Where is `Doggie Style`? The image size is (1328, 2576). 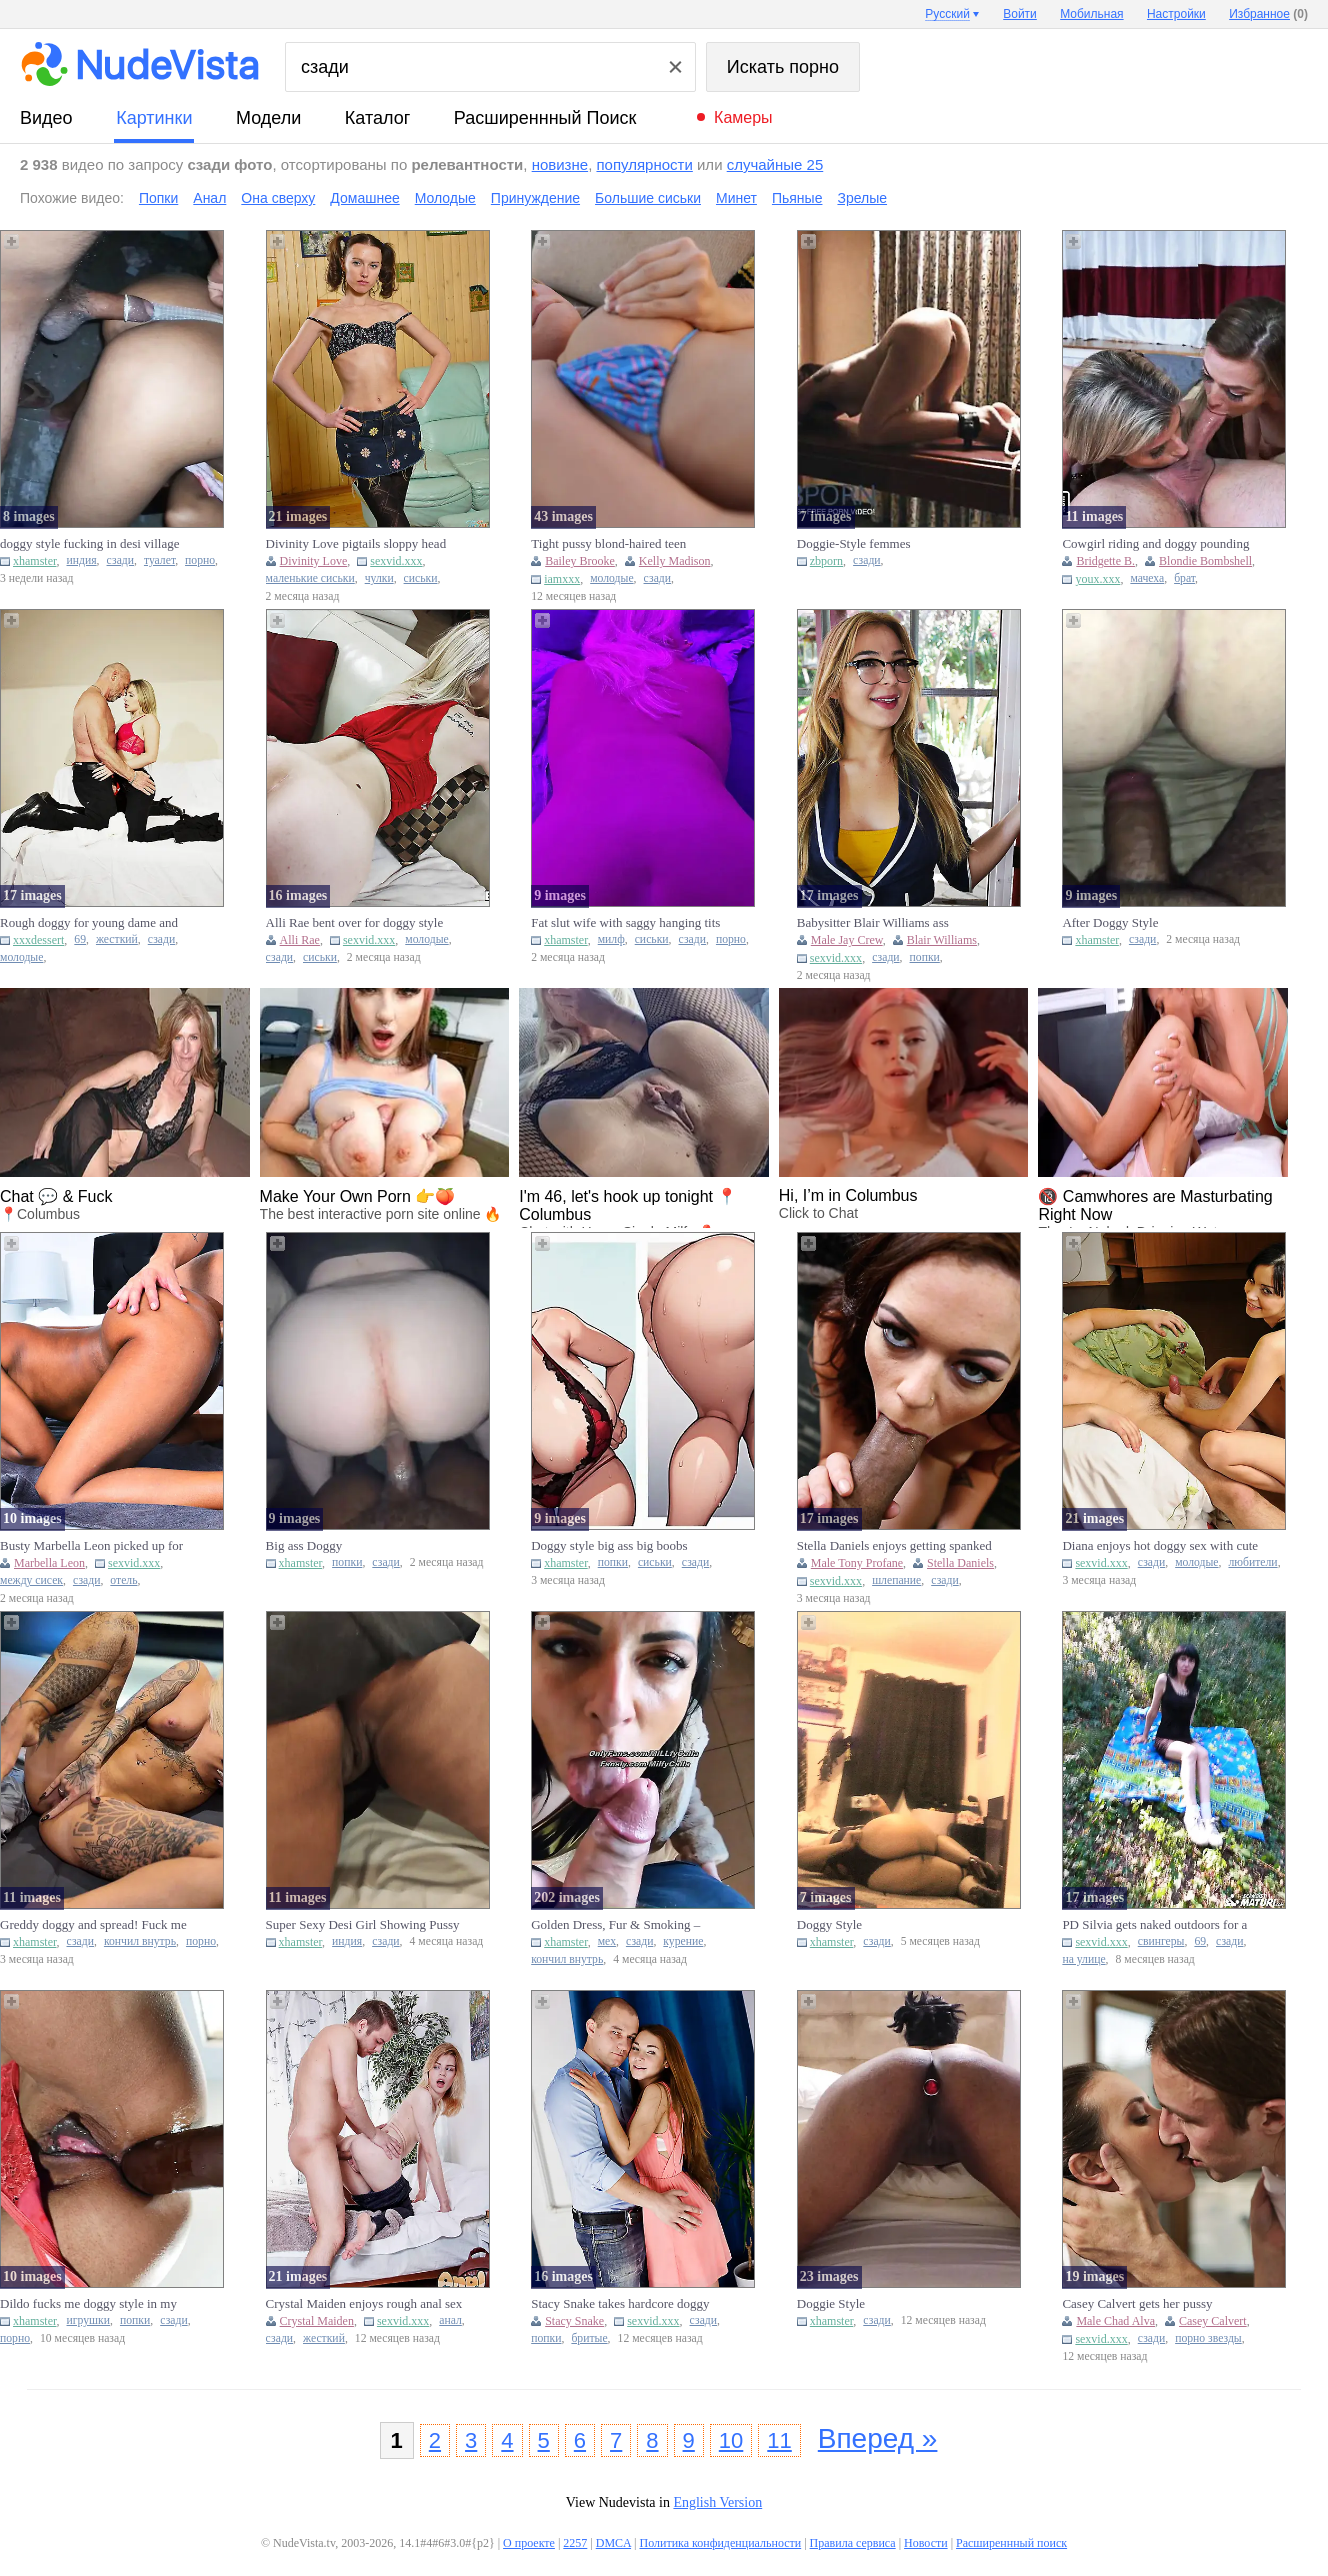
Doggie Style is located at coordinates (831, 2303).